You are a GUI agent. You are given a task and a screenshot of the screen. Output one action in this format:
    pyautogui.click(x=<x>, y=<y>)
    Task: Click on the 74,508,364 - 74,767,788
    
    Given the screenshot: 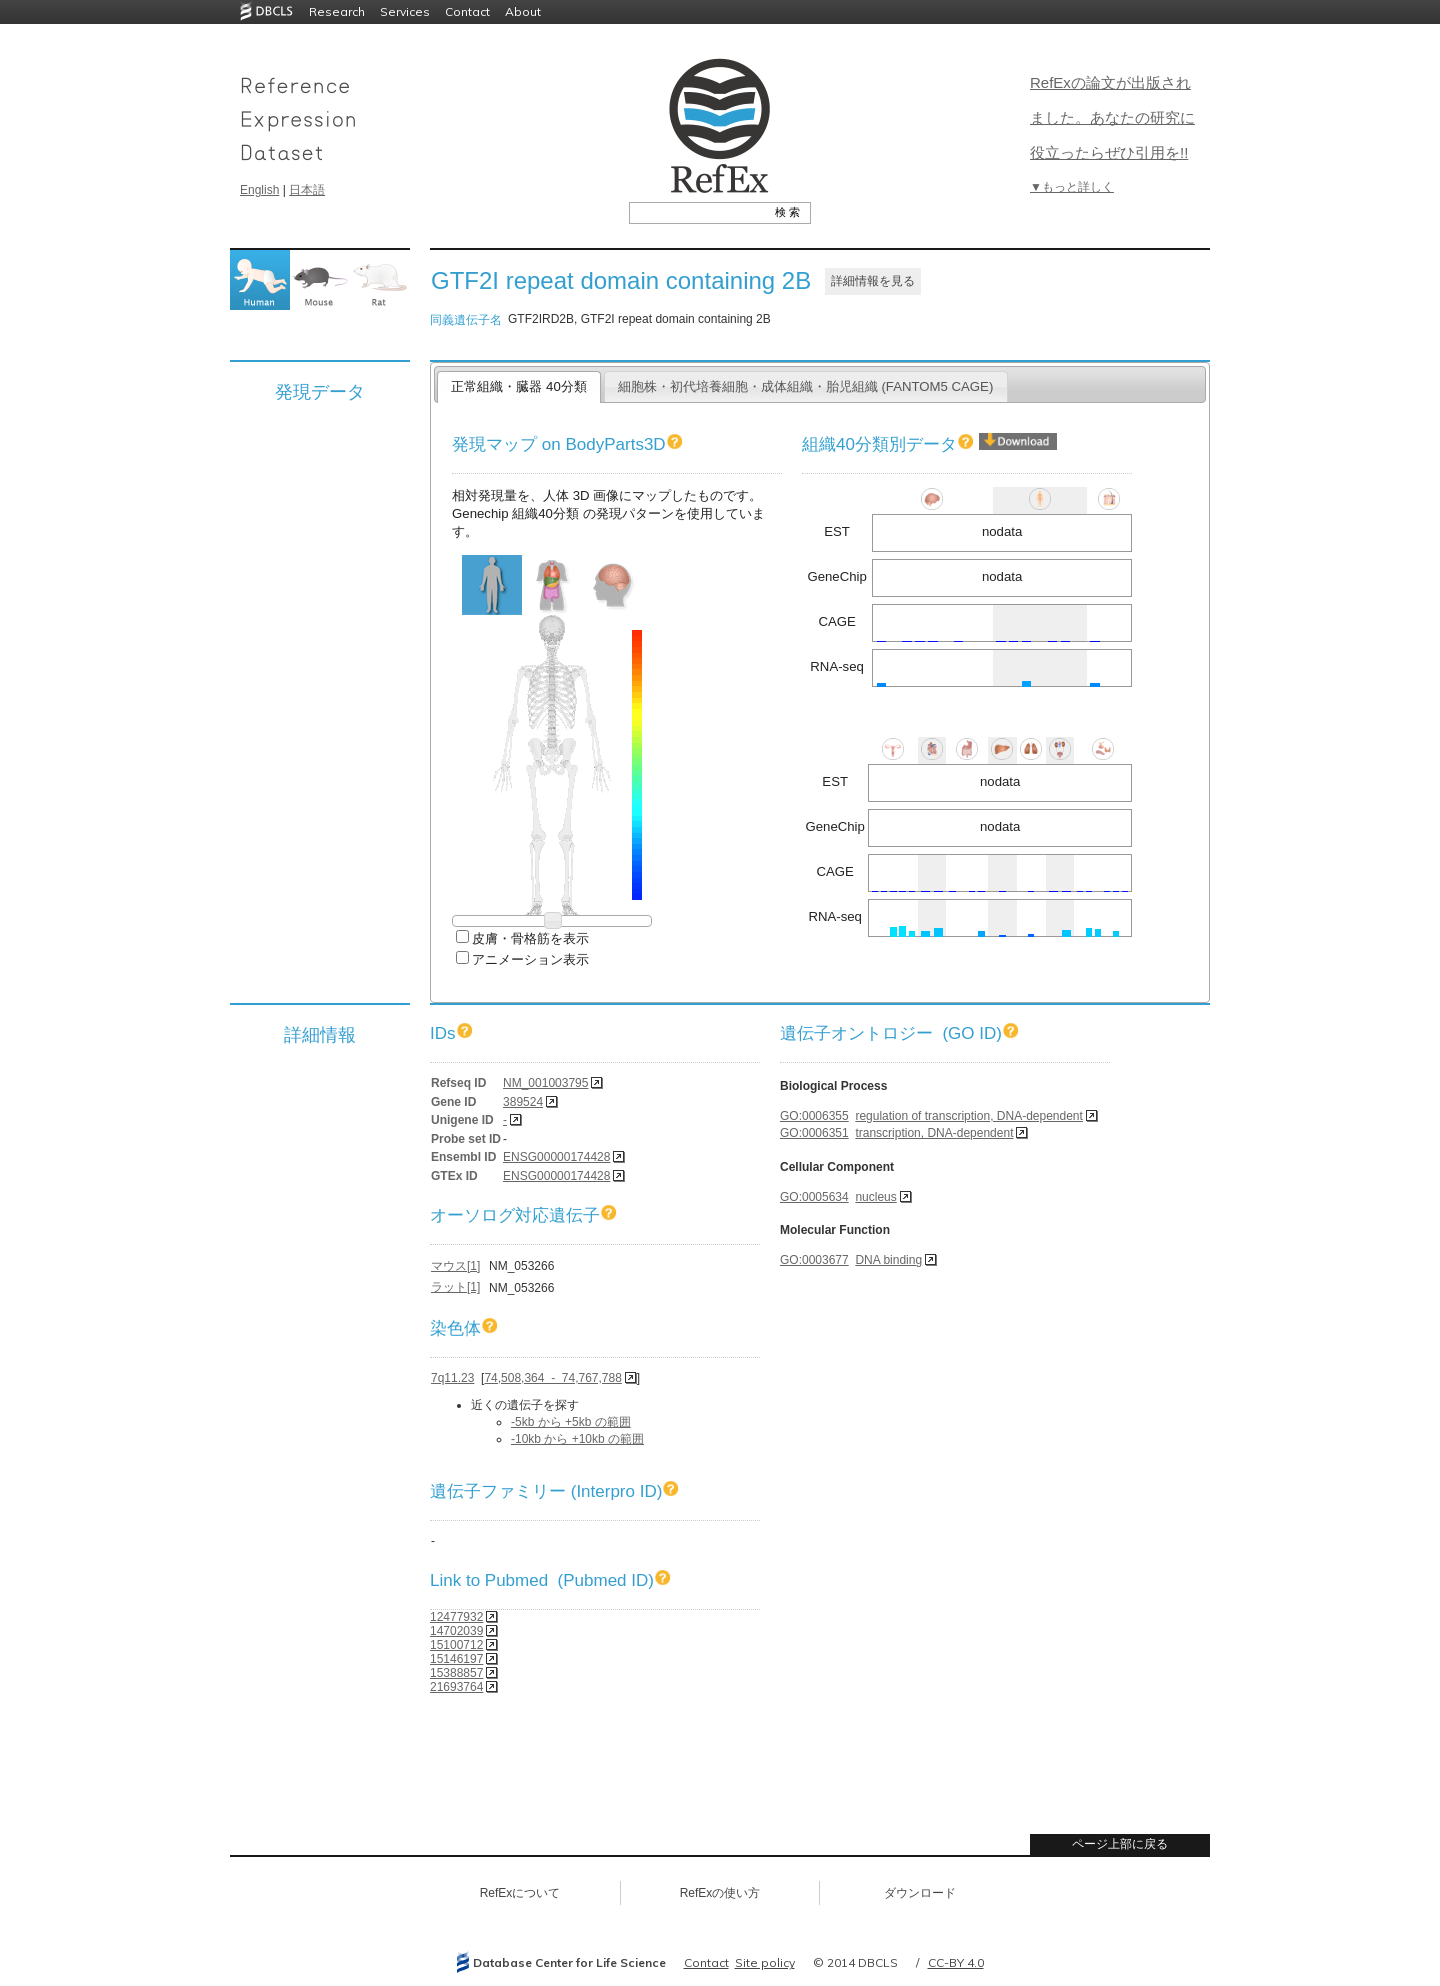 What is the action you would take?
    pyautogui.click(x=552, y=1378)
    